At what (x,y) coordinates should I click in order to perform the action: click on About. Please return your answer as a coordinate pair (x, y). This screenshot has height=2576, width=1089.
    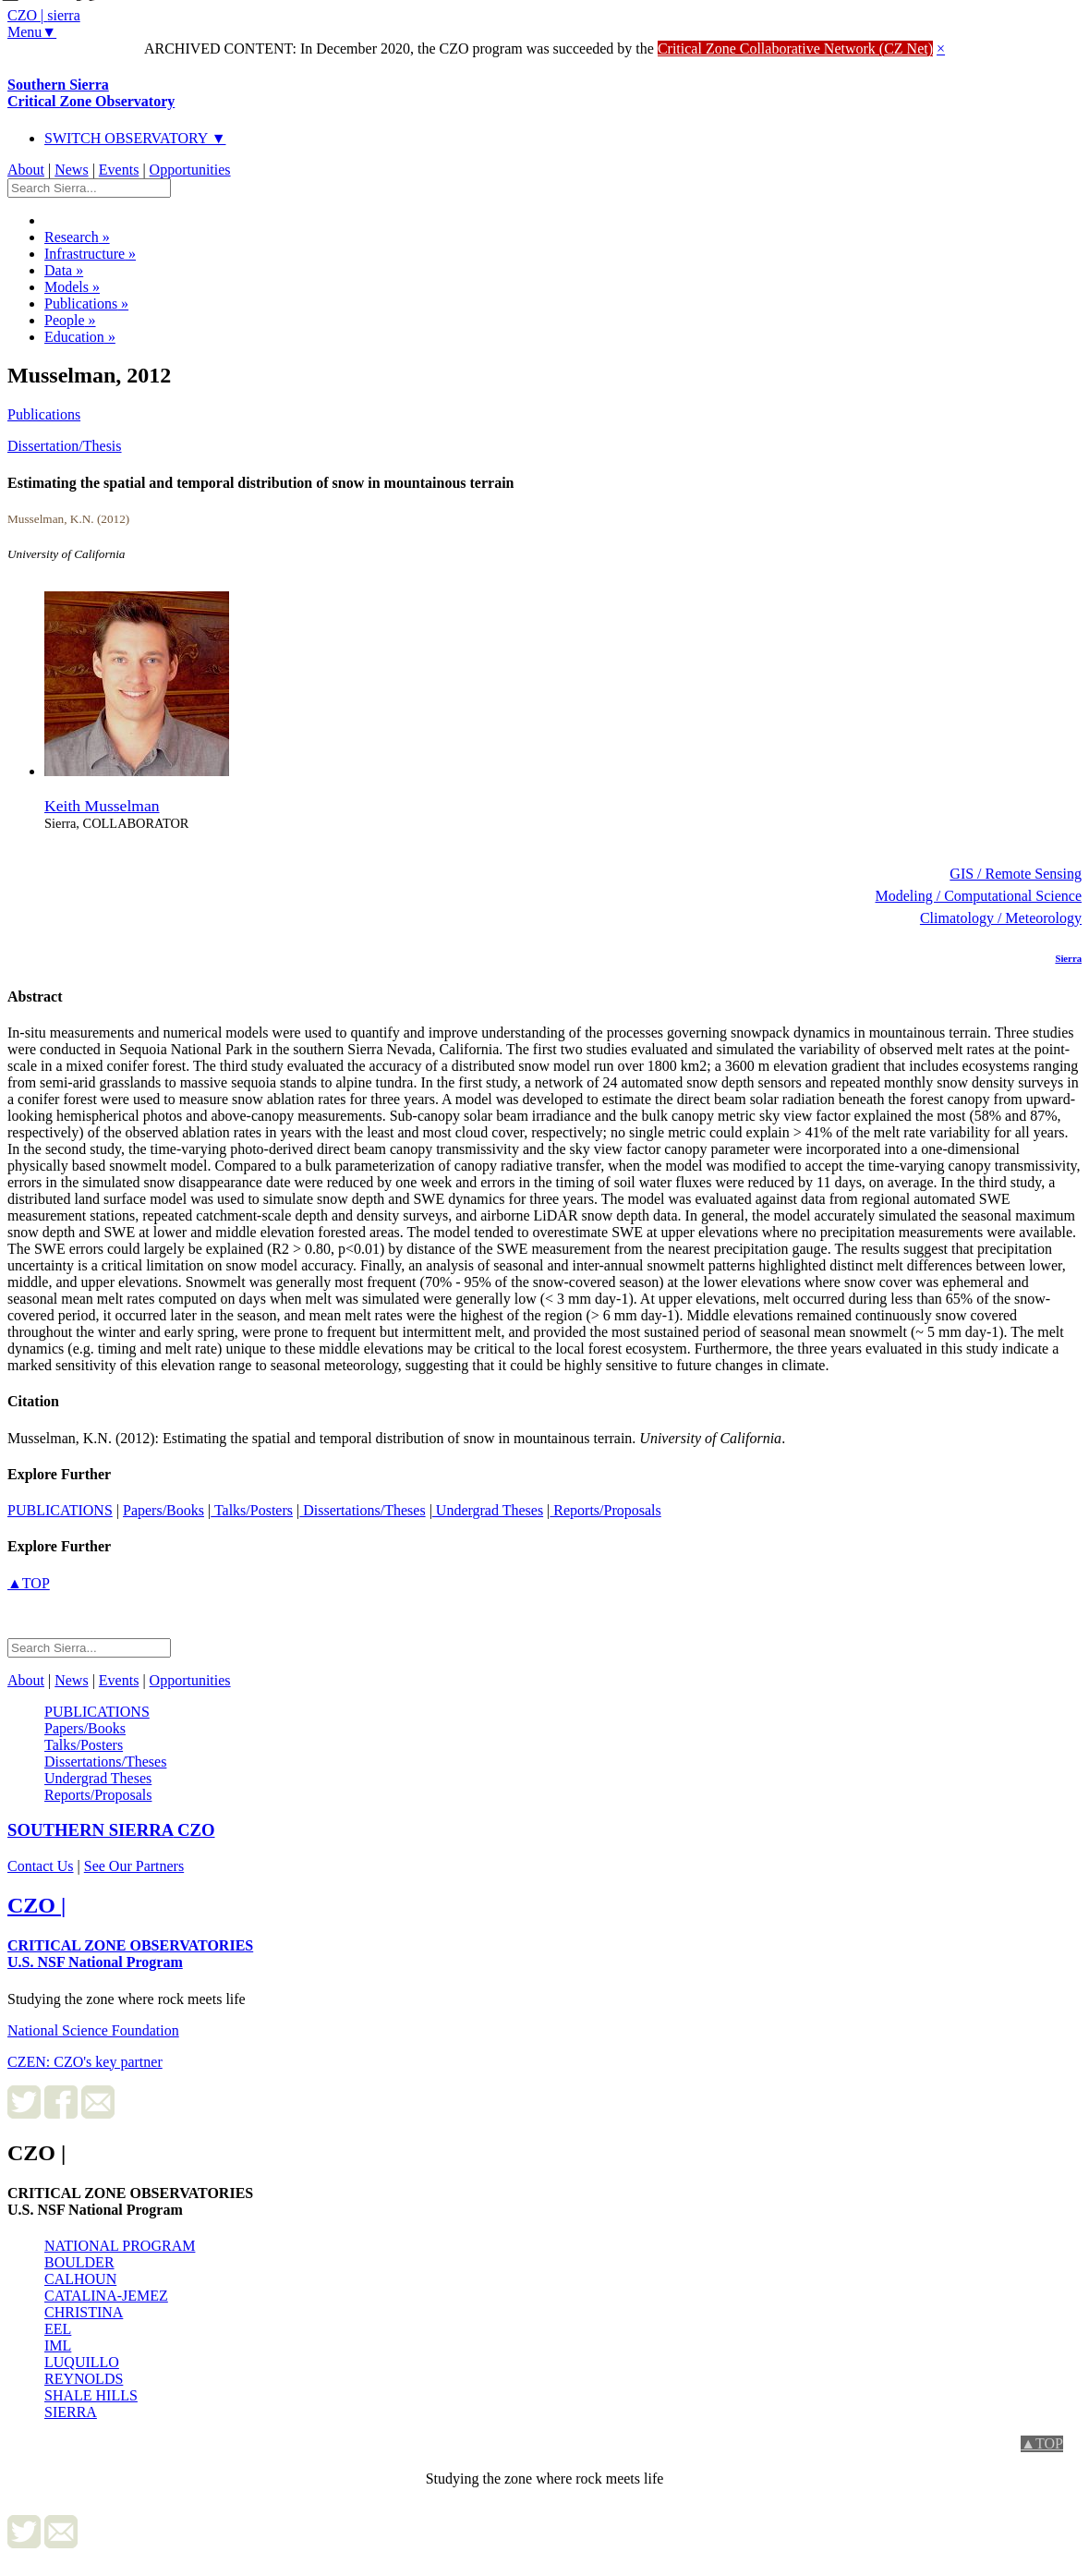
    Looking at the image, I should click on (25, 169).